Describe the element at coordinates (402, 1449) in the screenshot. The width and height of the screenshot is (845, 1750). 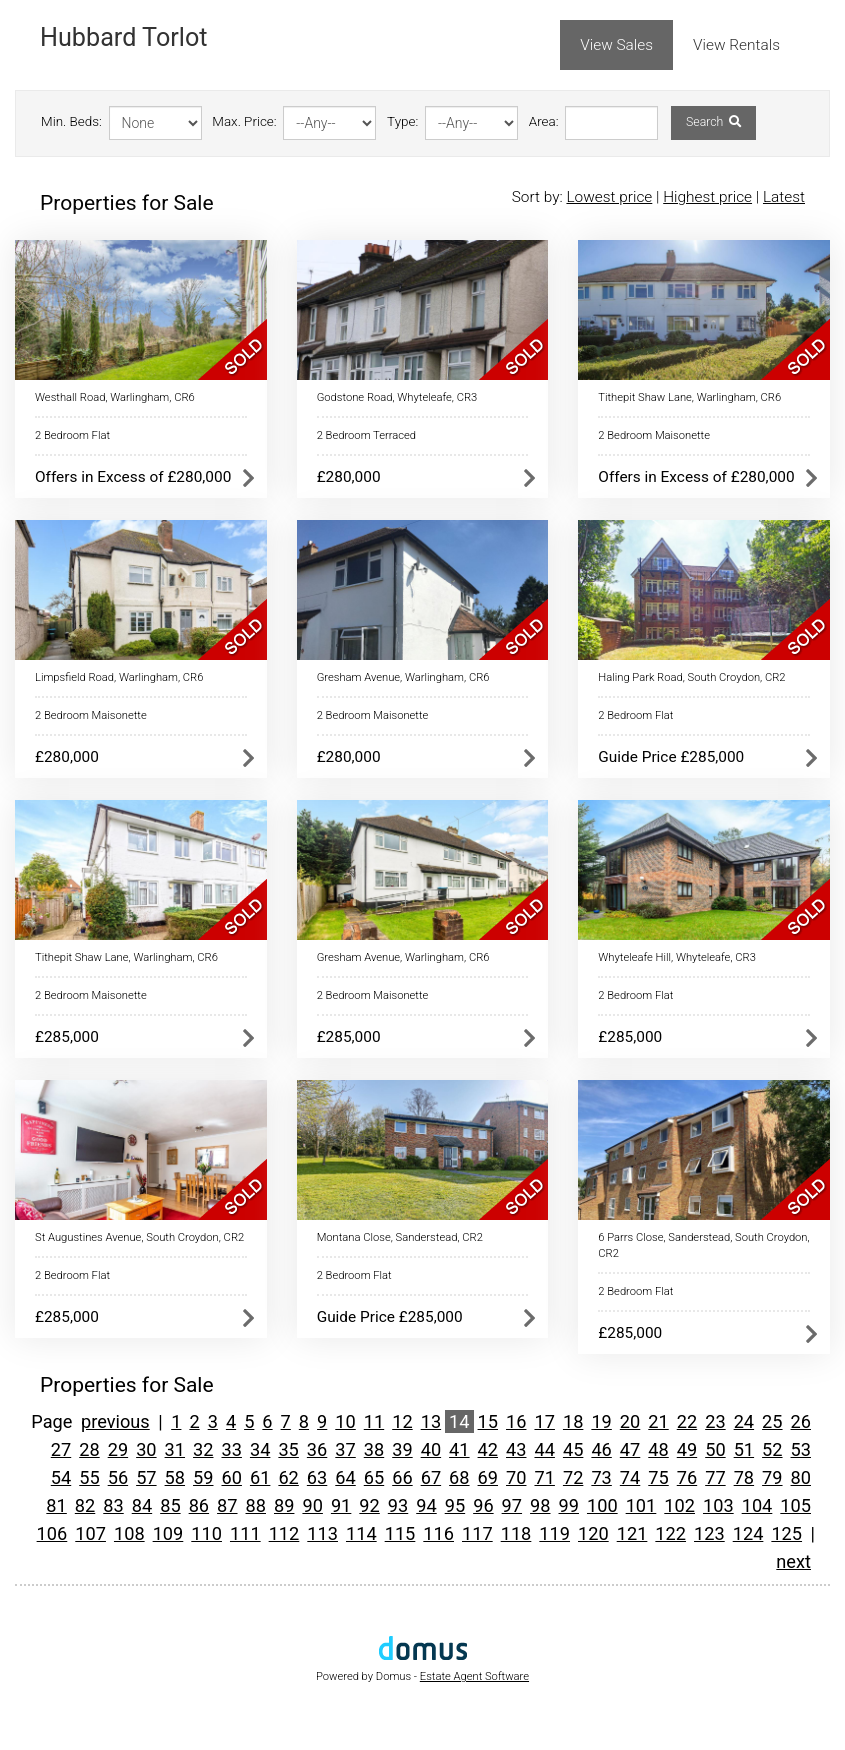
I see `39` at that location.